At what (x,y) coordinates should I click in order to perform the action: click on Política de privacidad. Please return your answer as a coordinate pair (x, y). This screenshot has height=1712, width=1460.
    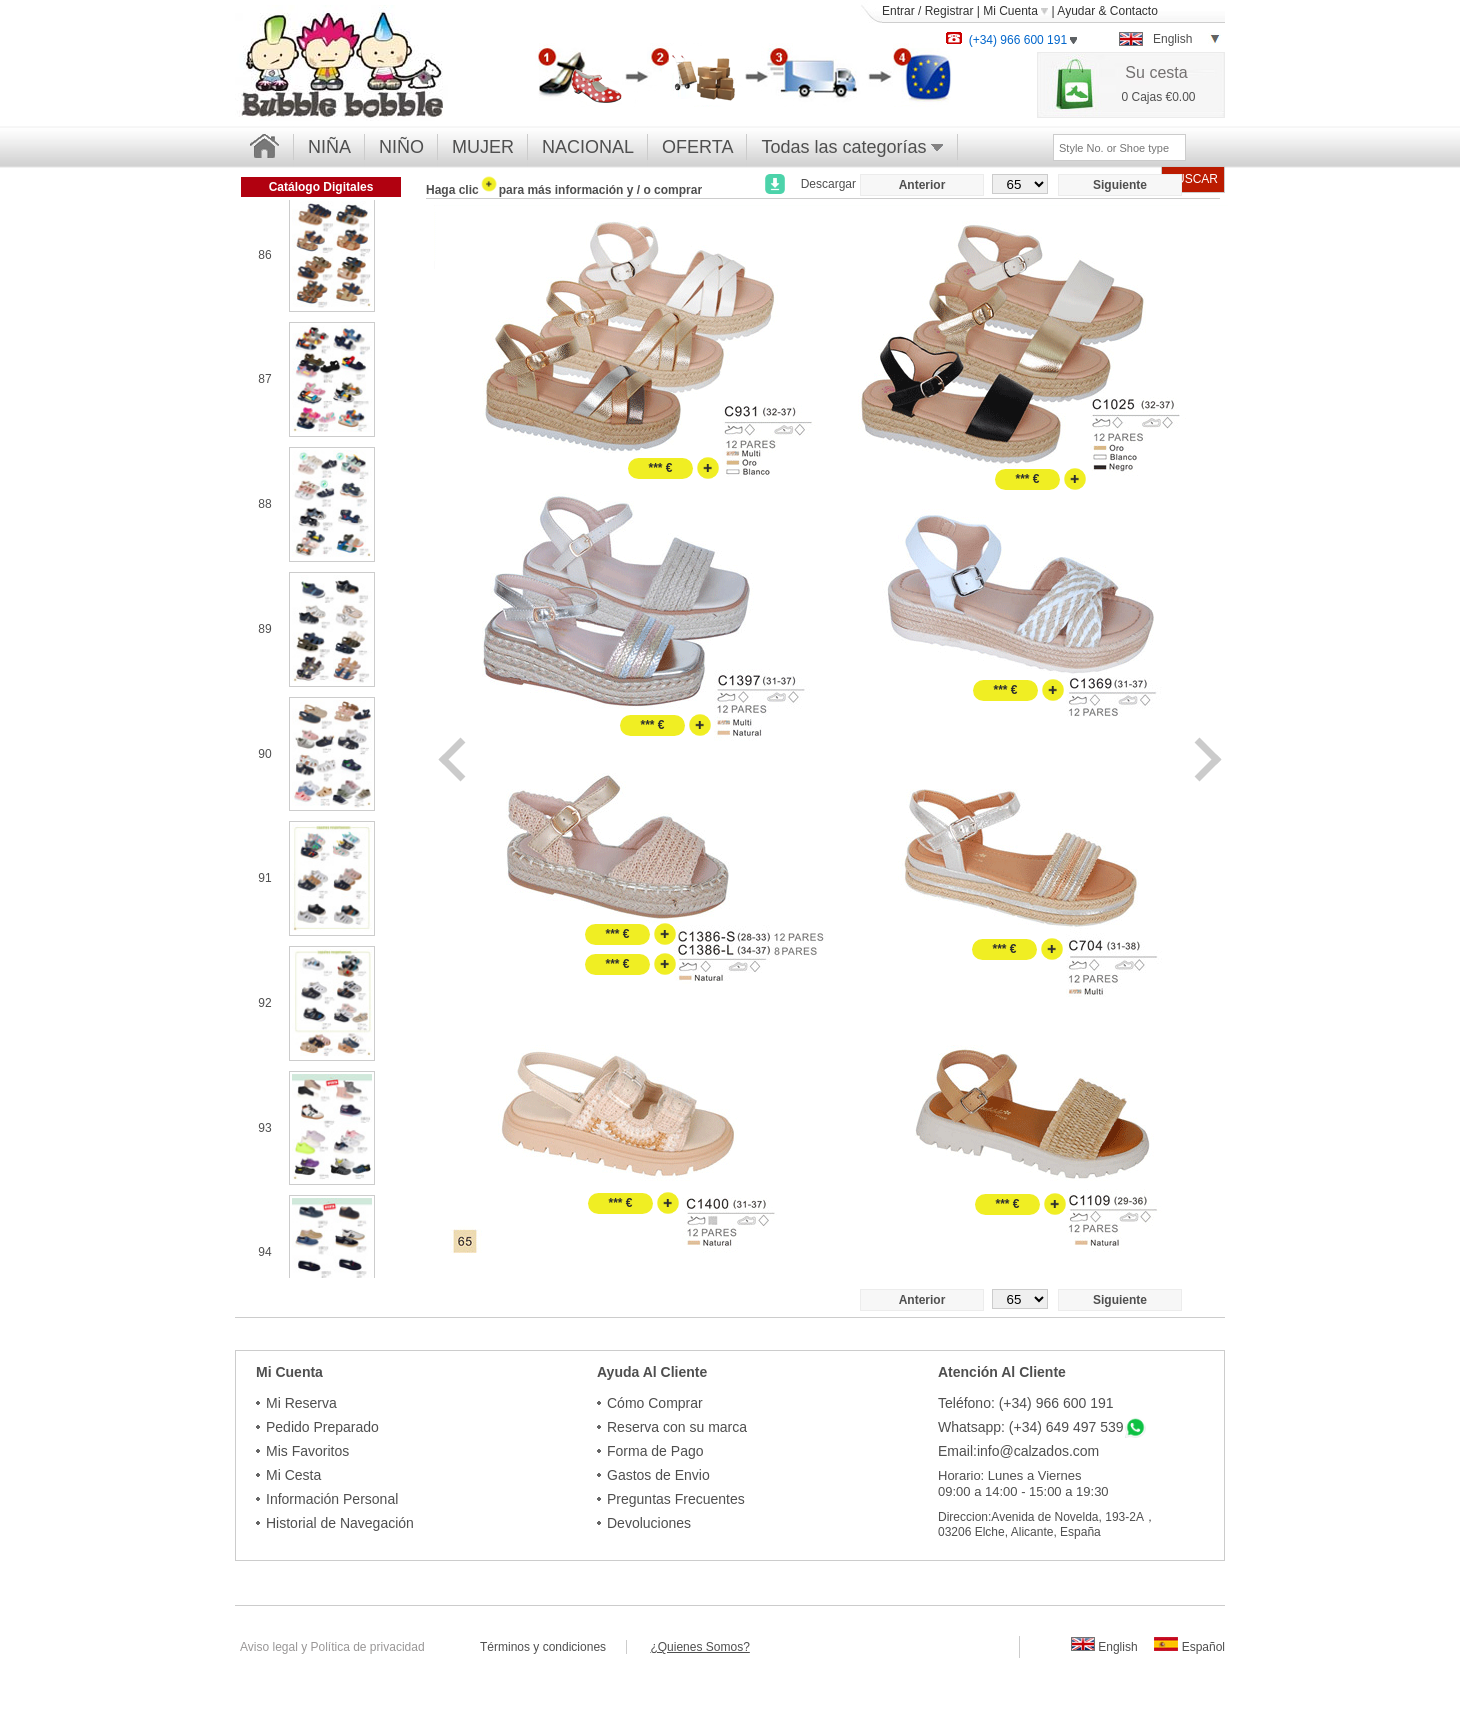
    Looking at the image, I should click on (368, 1647).